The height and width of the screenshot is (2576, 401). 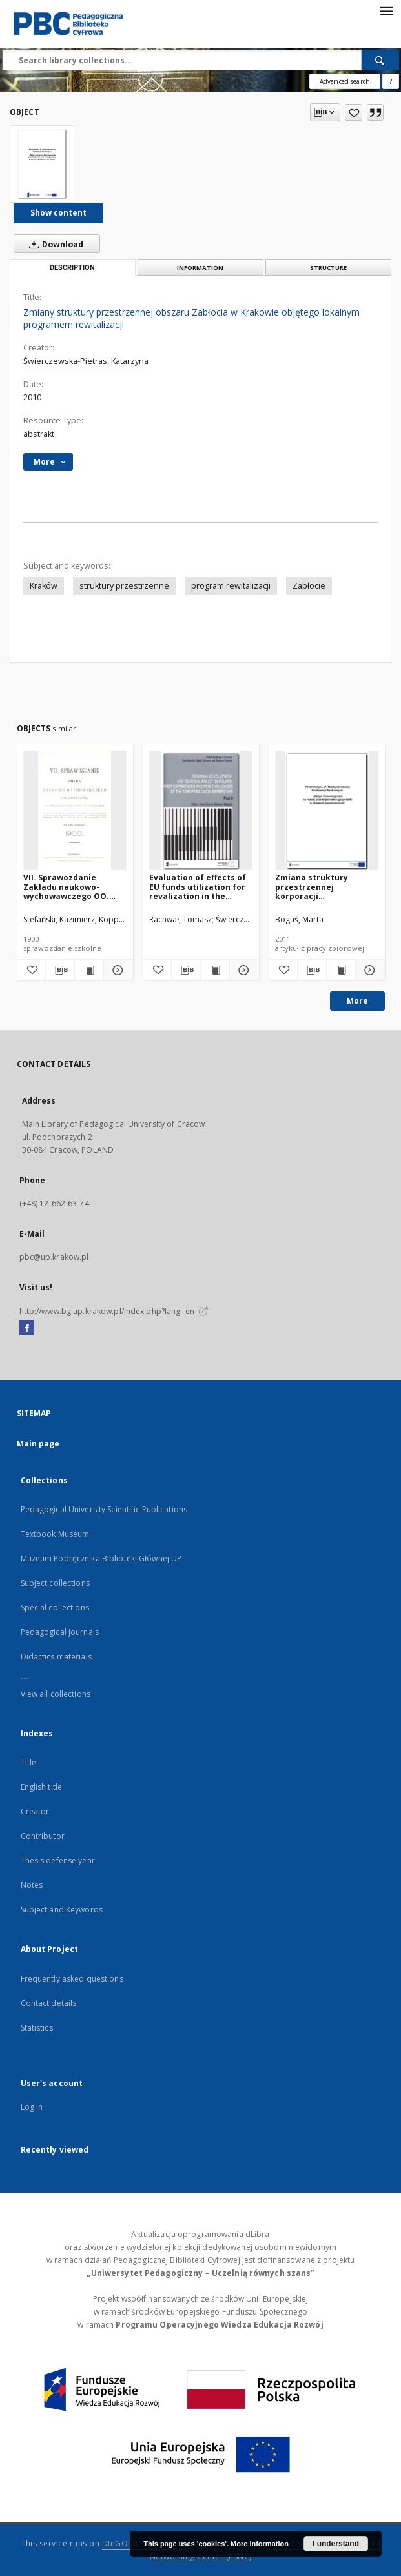 I want to click on Thesis defense year, so click(x=58, y=1860).